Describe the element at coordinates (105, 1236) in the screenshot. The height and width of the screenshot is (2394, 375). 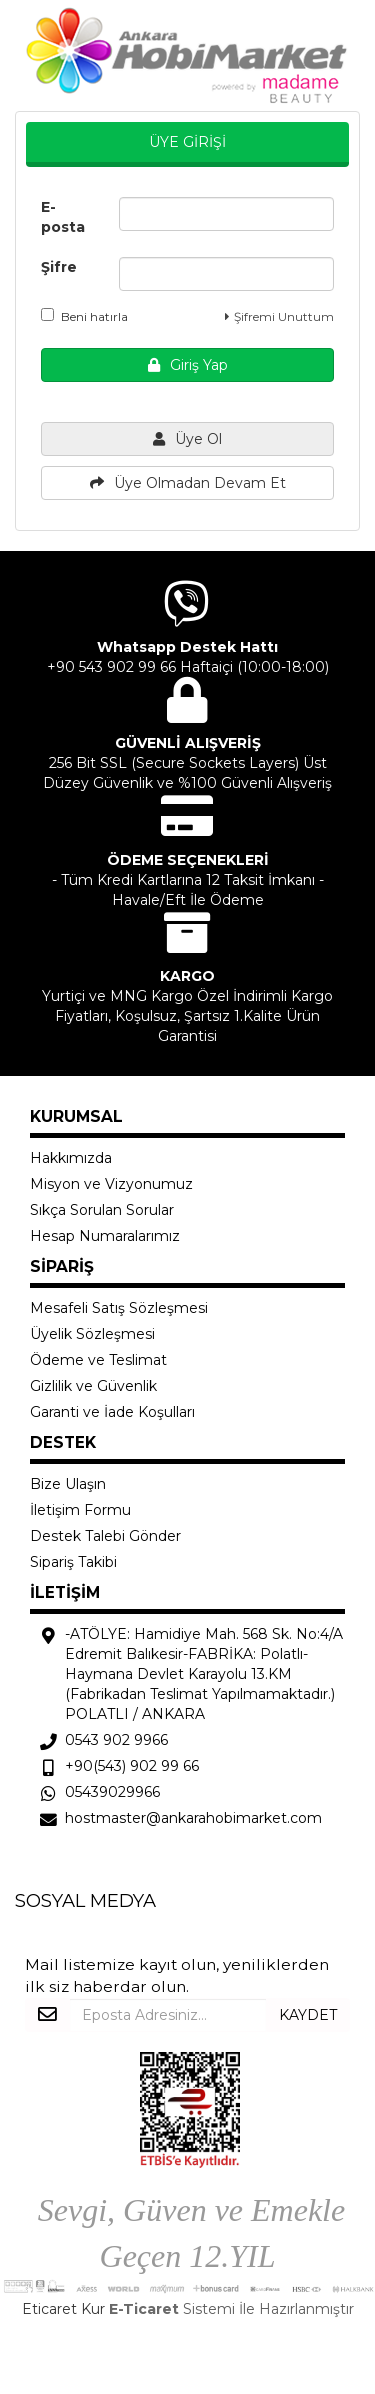
I see `Hesap Numaralarımız` at that location.